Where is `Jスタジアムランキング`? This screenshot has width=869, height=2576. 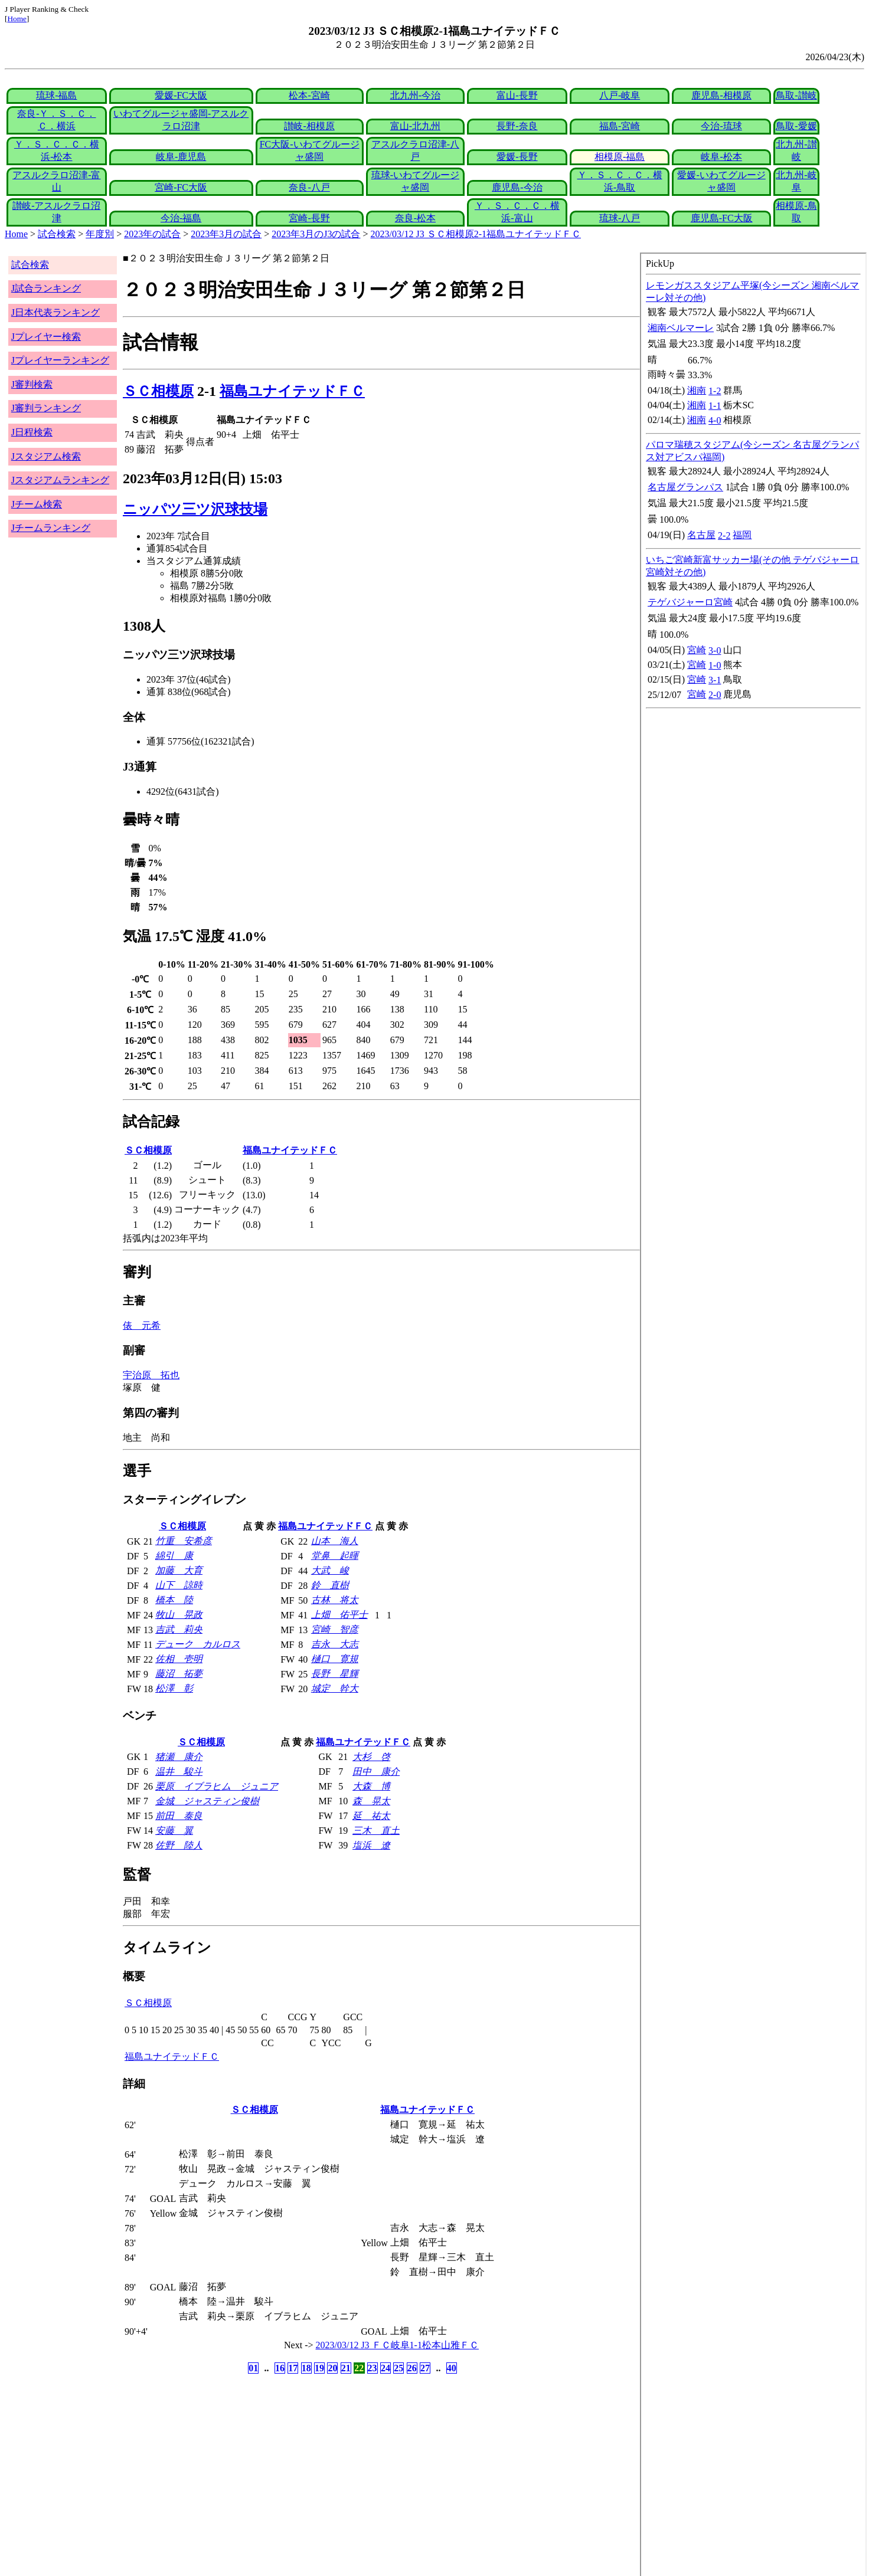 Jスタジアムランキング is located at coordinates (60, 480).